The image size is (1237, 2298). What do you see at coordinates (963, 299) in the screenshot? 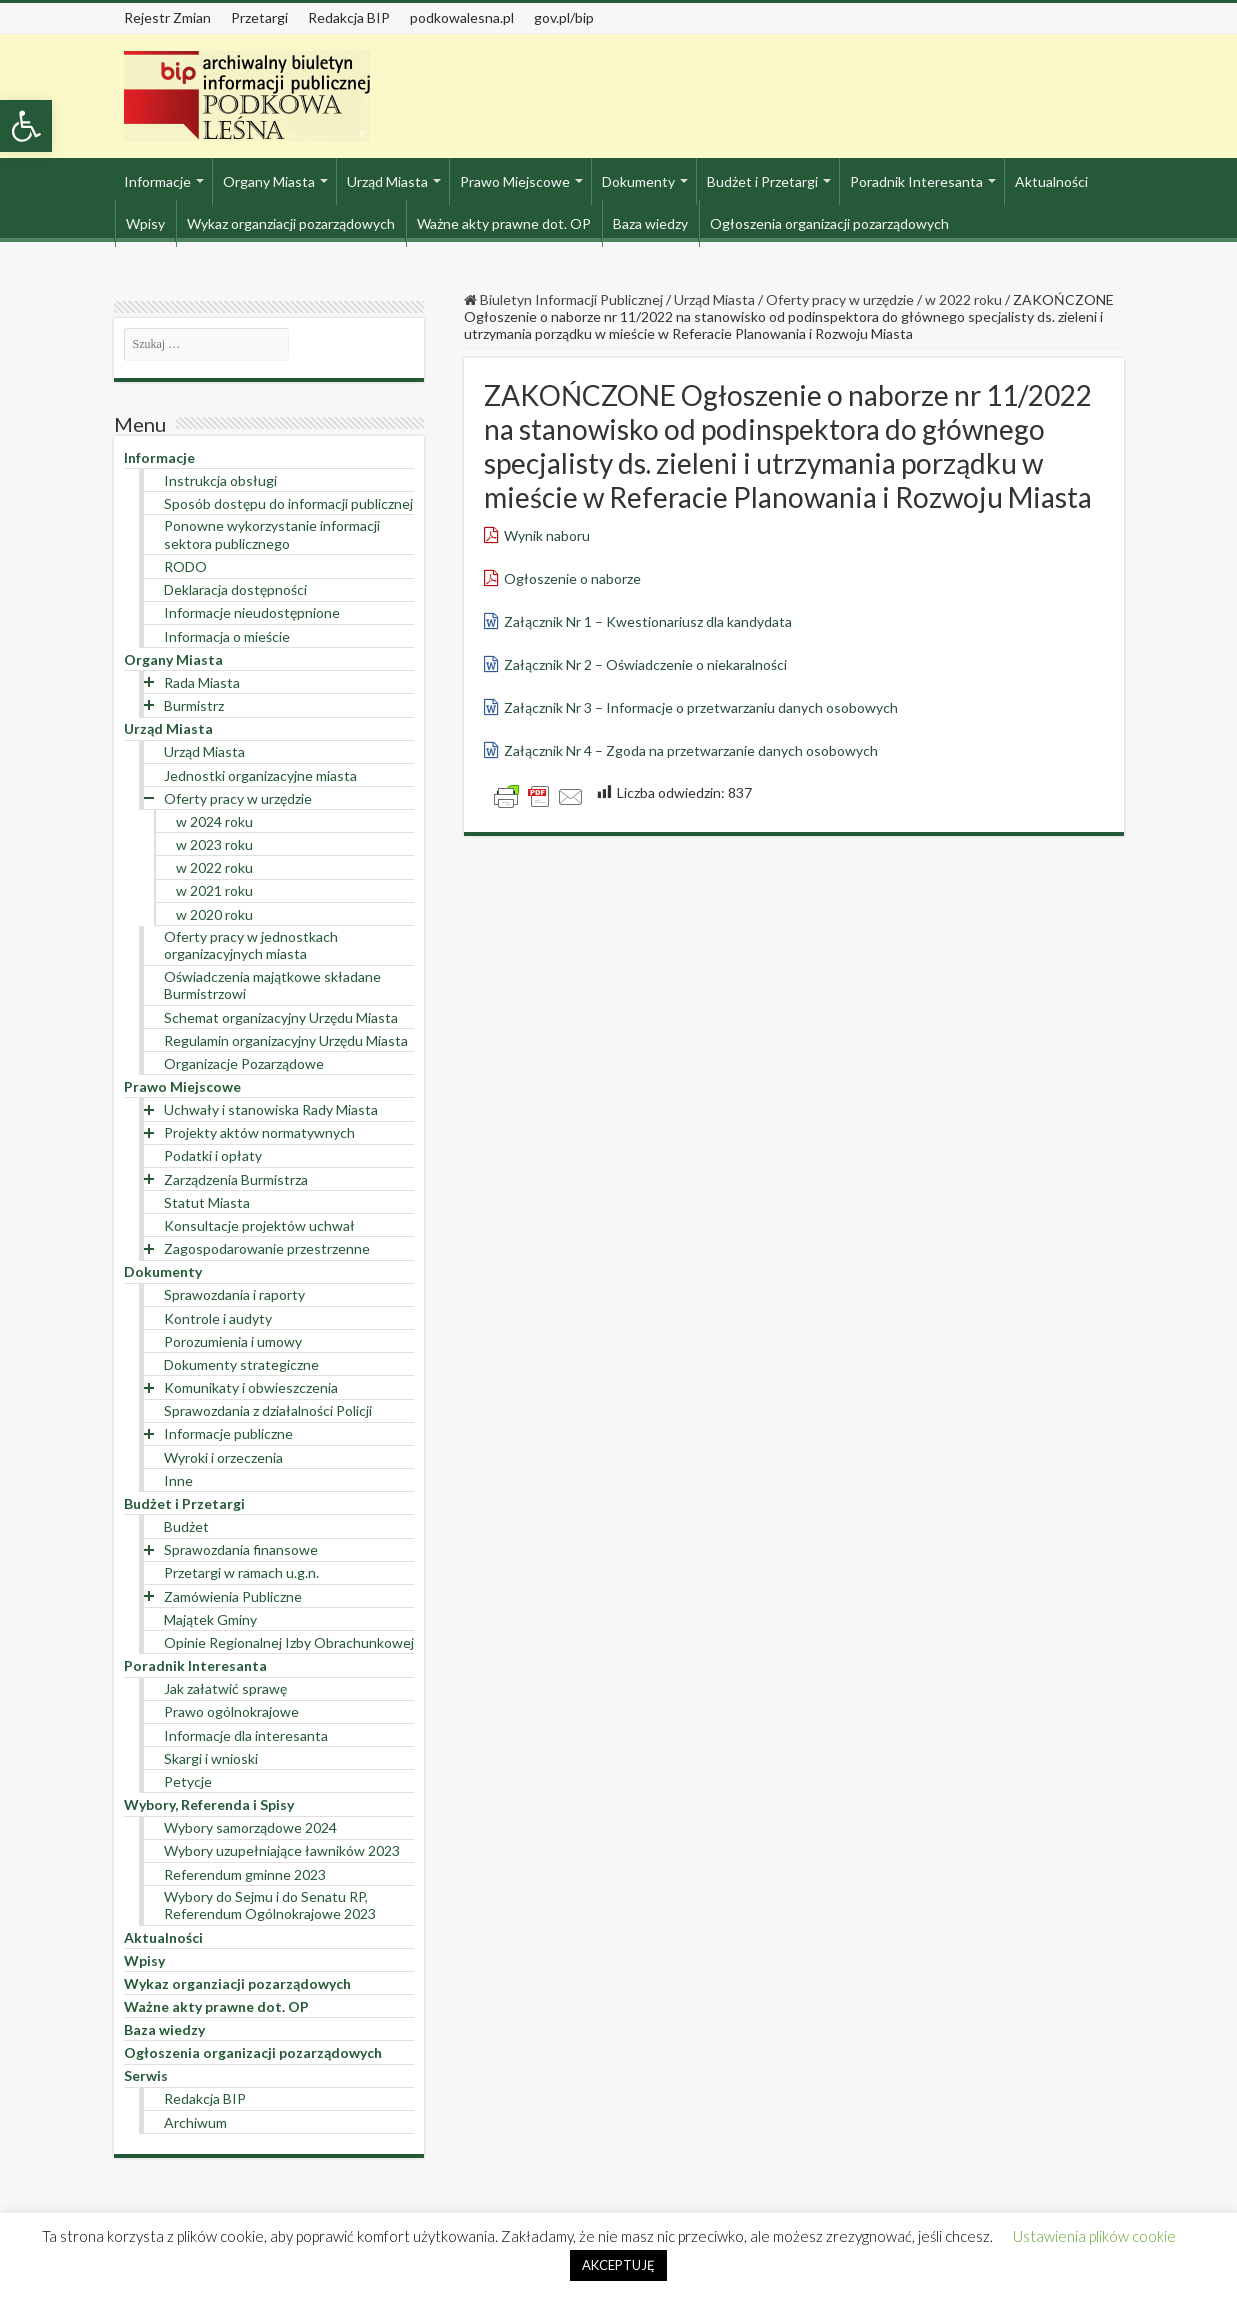
I see `w 2022 roku` at bounding box center [963, 299].